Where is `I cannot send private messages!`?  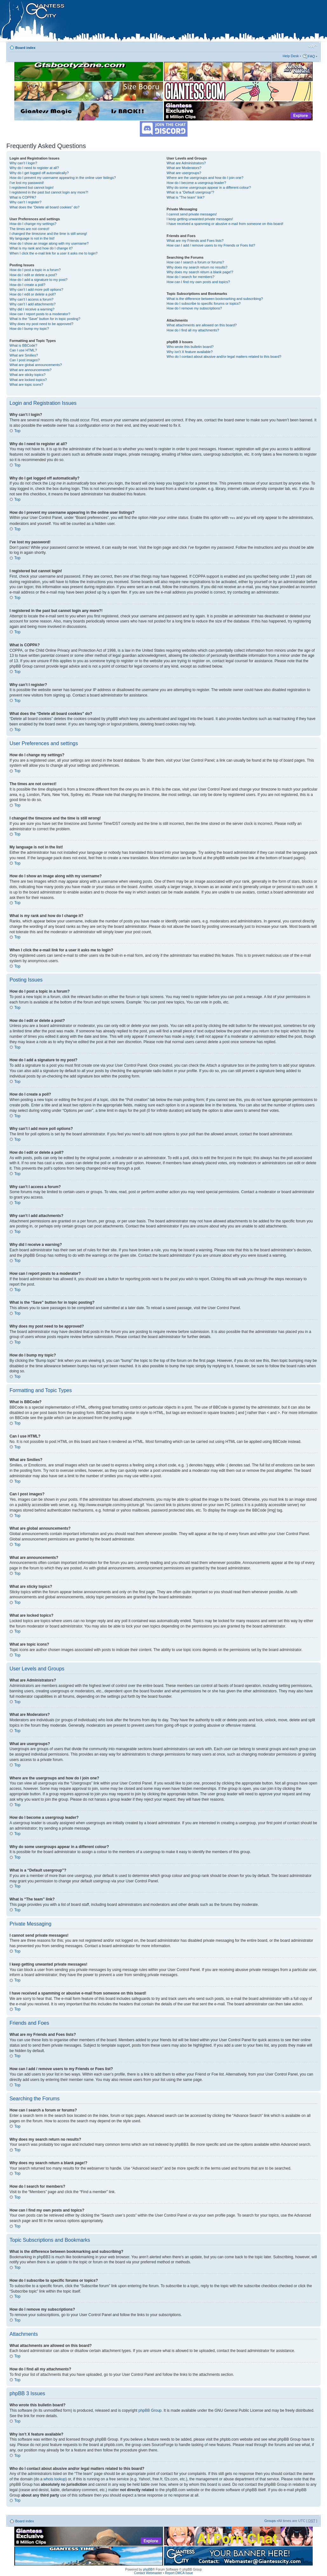
I cannot send private messages! is located at coordinates (192, 214).